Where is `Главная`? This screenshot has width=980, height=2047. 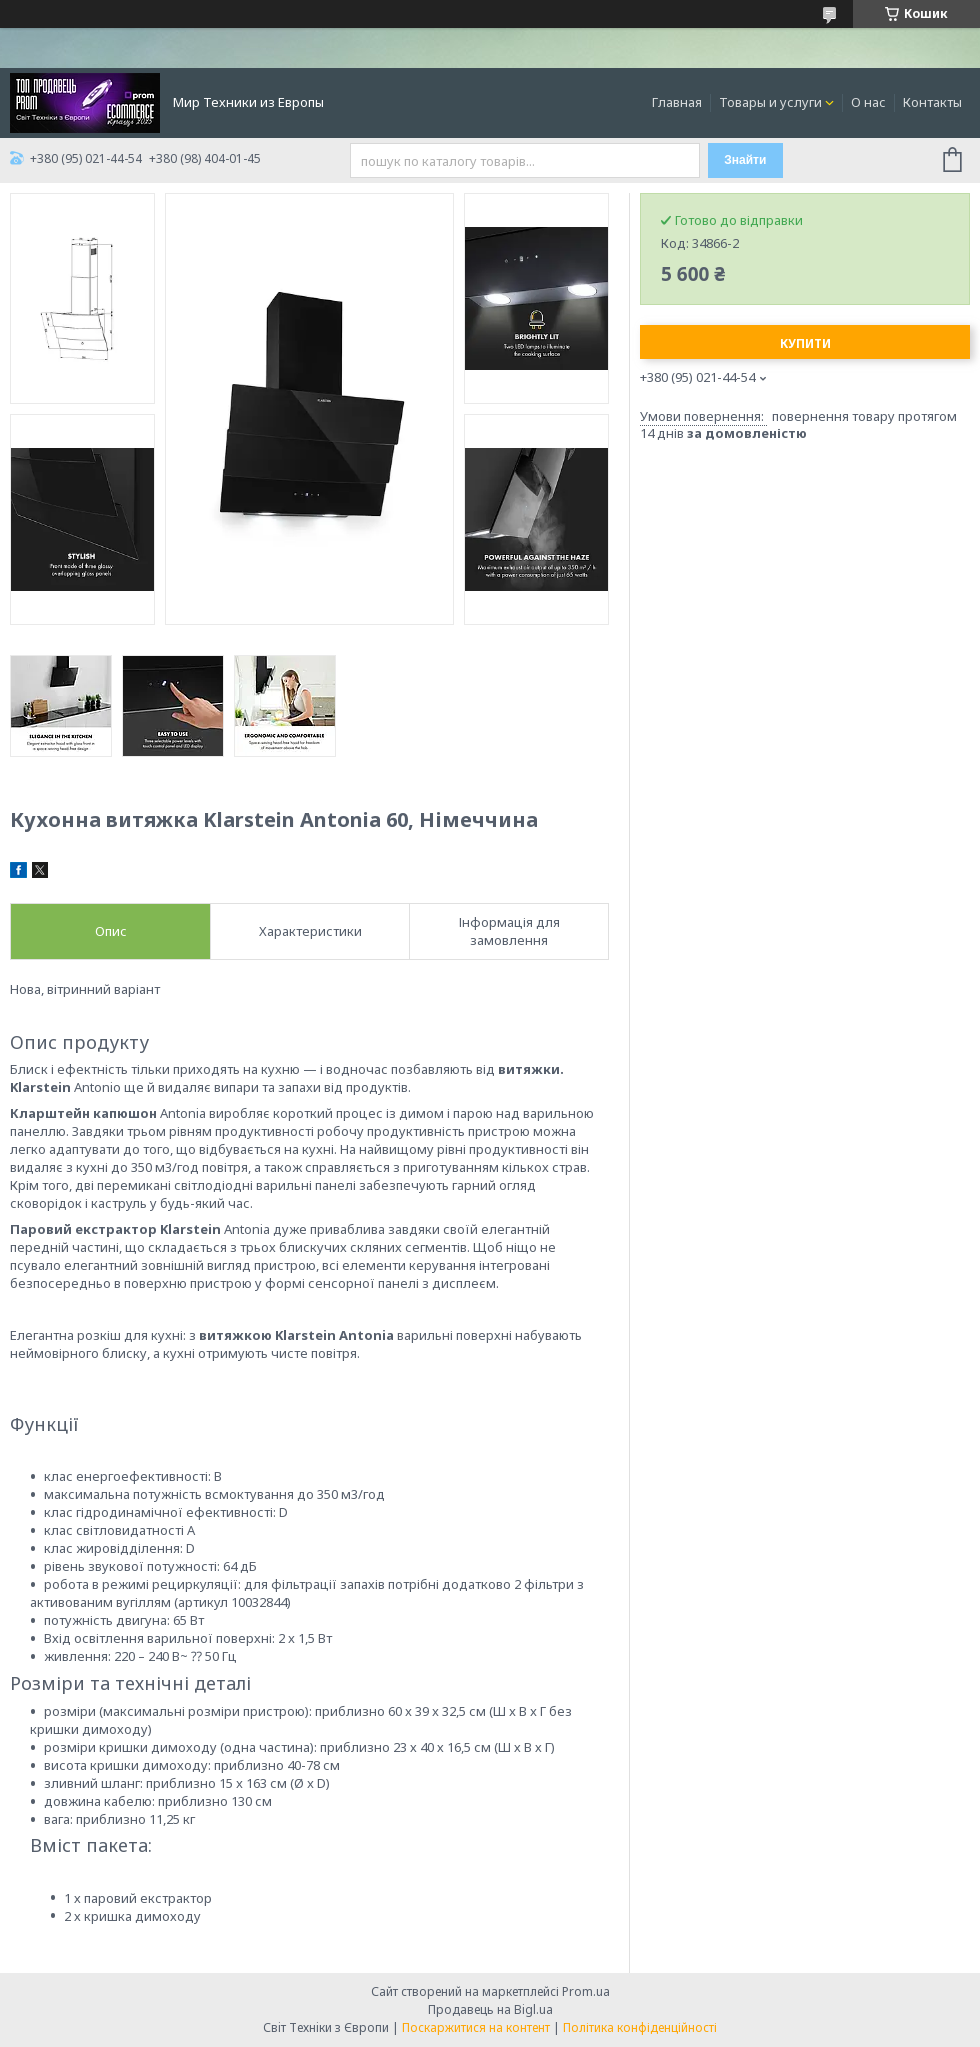
Главная is located at coordinates (677, 102).